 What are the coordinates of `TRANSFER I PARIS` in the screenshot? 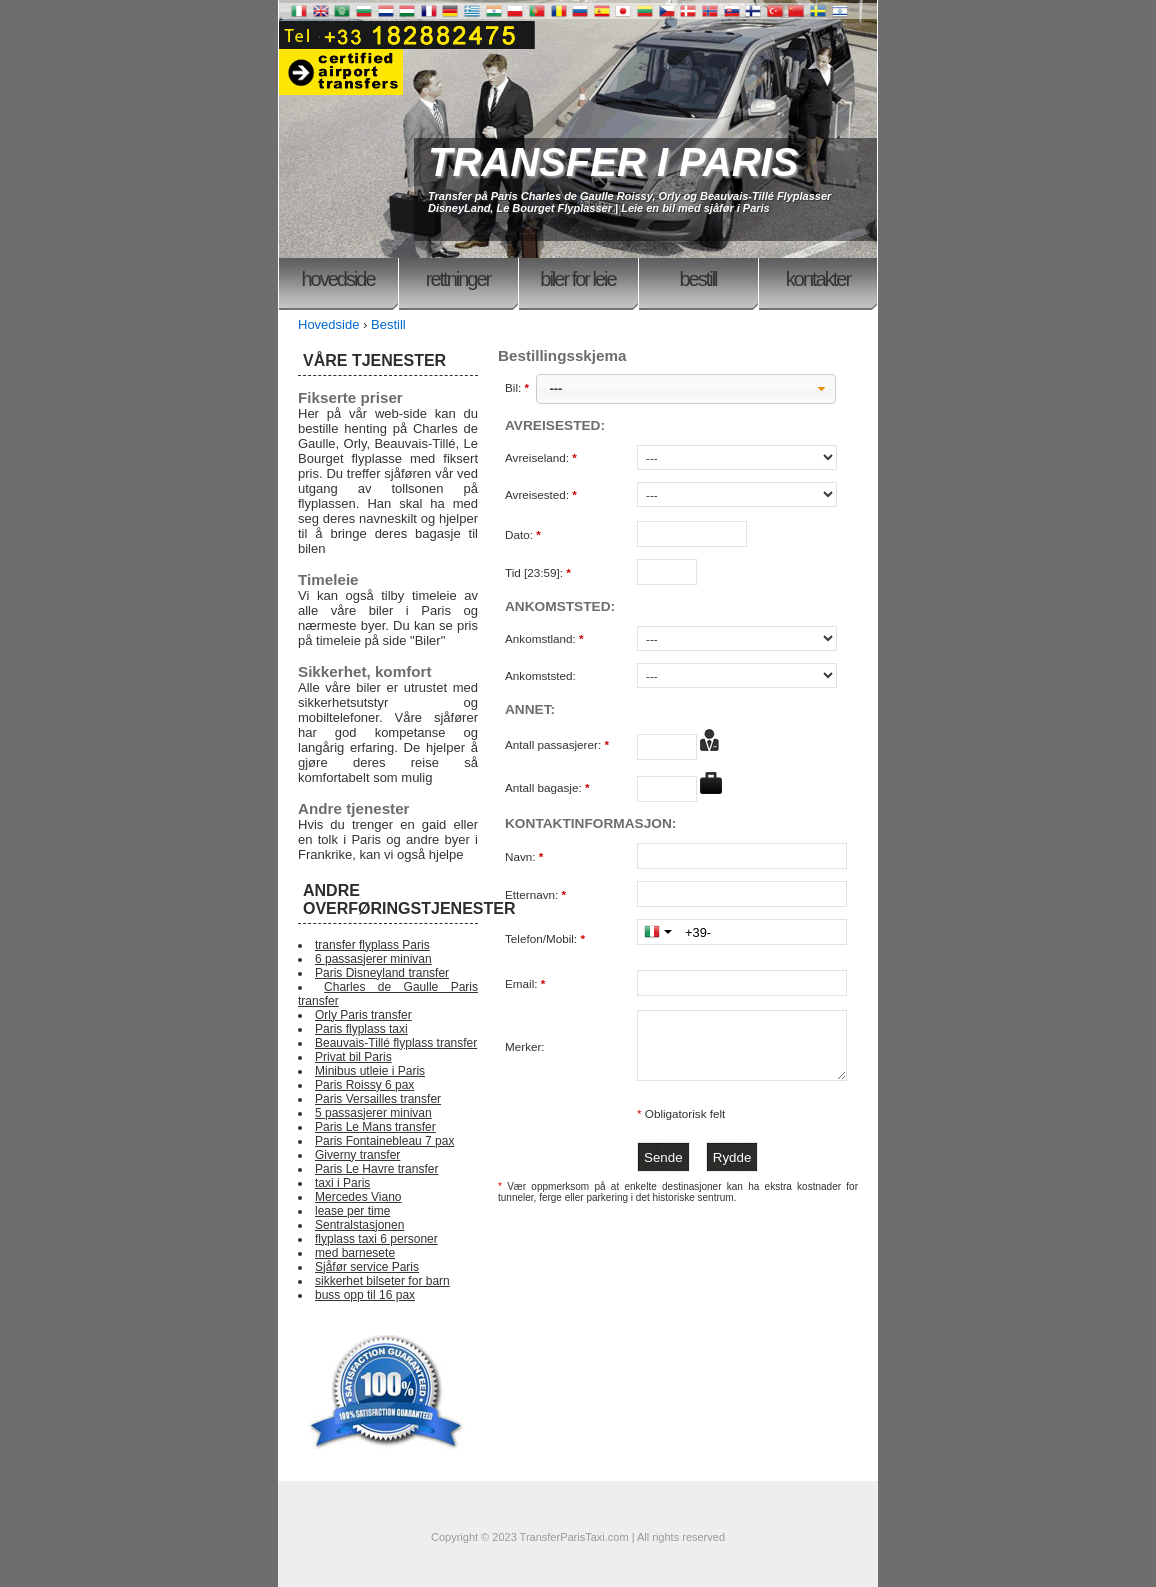 It's located at (613, 162).